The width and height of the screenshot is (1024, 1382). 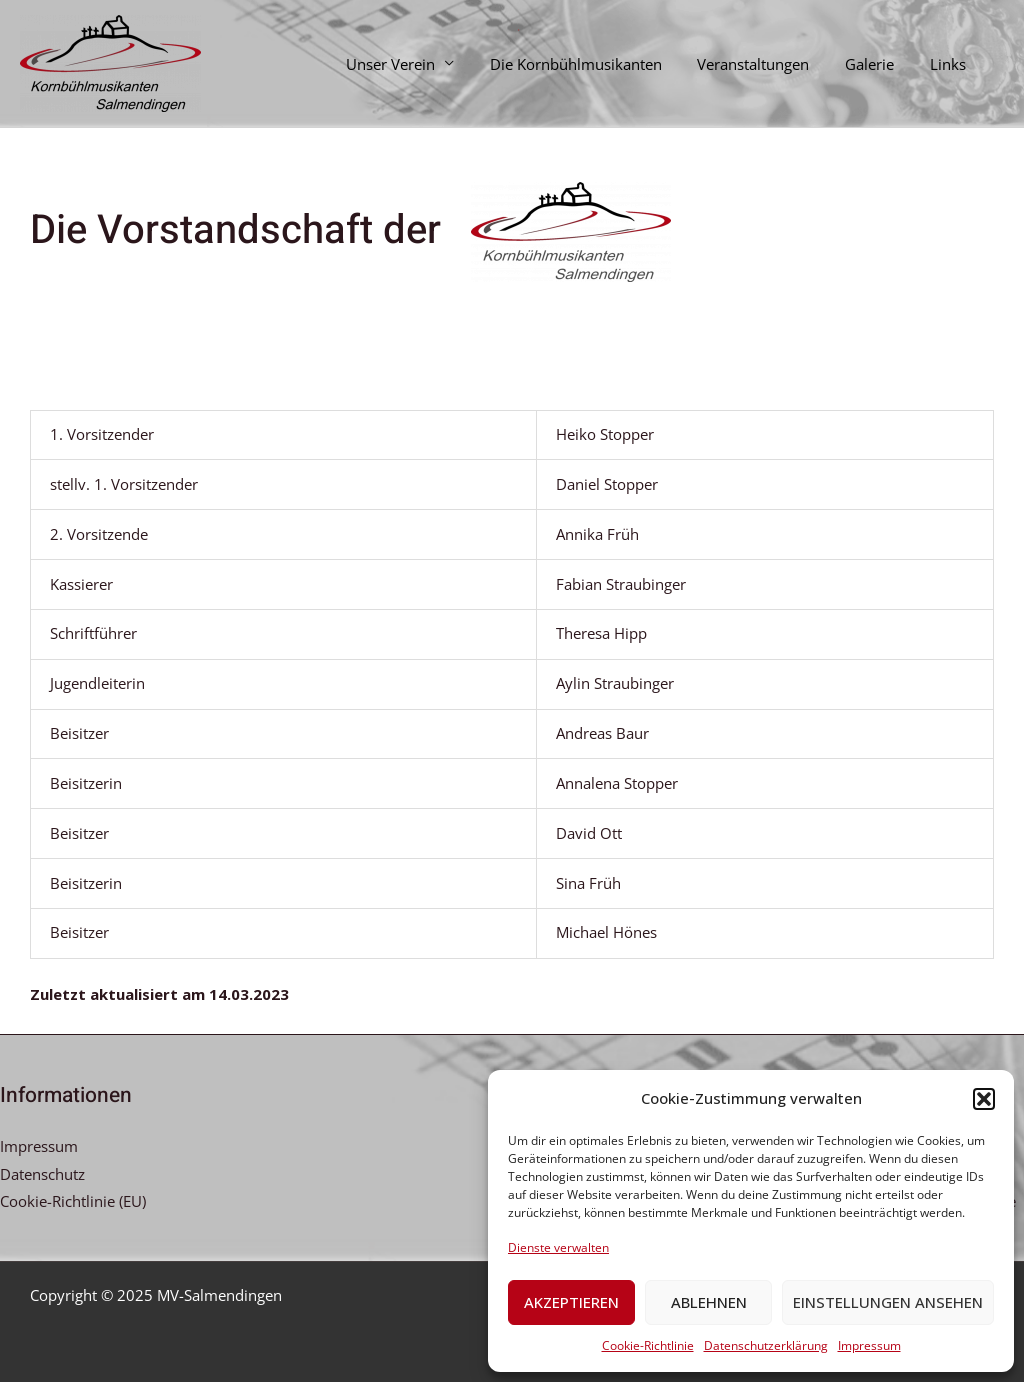 I want to click on Cookie-Richtlinie, so click(x=648, y=1345).